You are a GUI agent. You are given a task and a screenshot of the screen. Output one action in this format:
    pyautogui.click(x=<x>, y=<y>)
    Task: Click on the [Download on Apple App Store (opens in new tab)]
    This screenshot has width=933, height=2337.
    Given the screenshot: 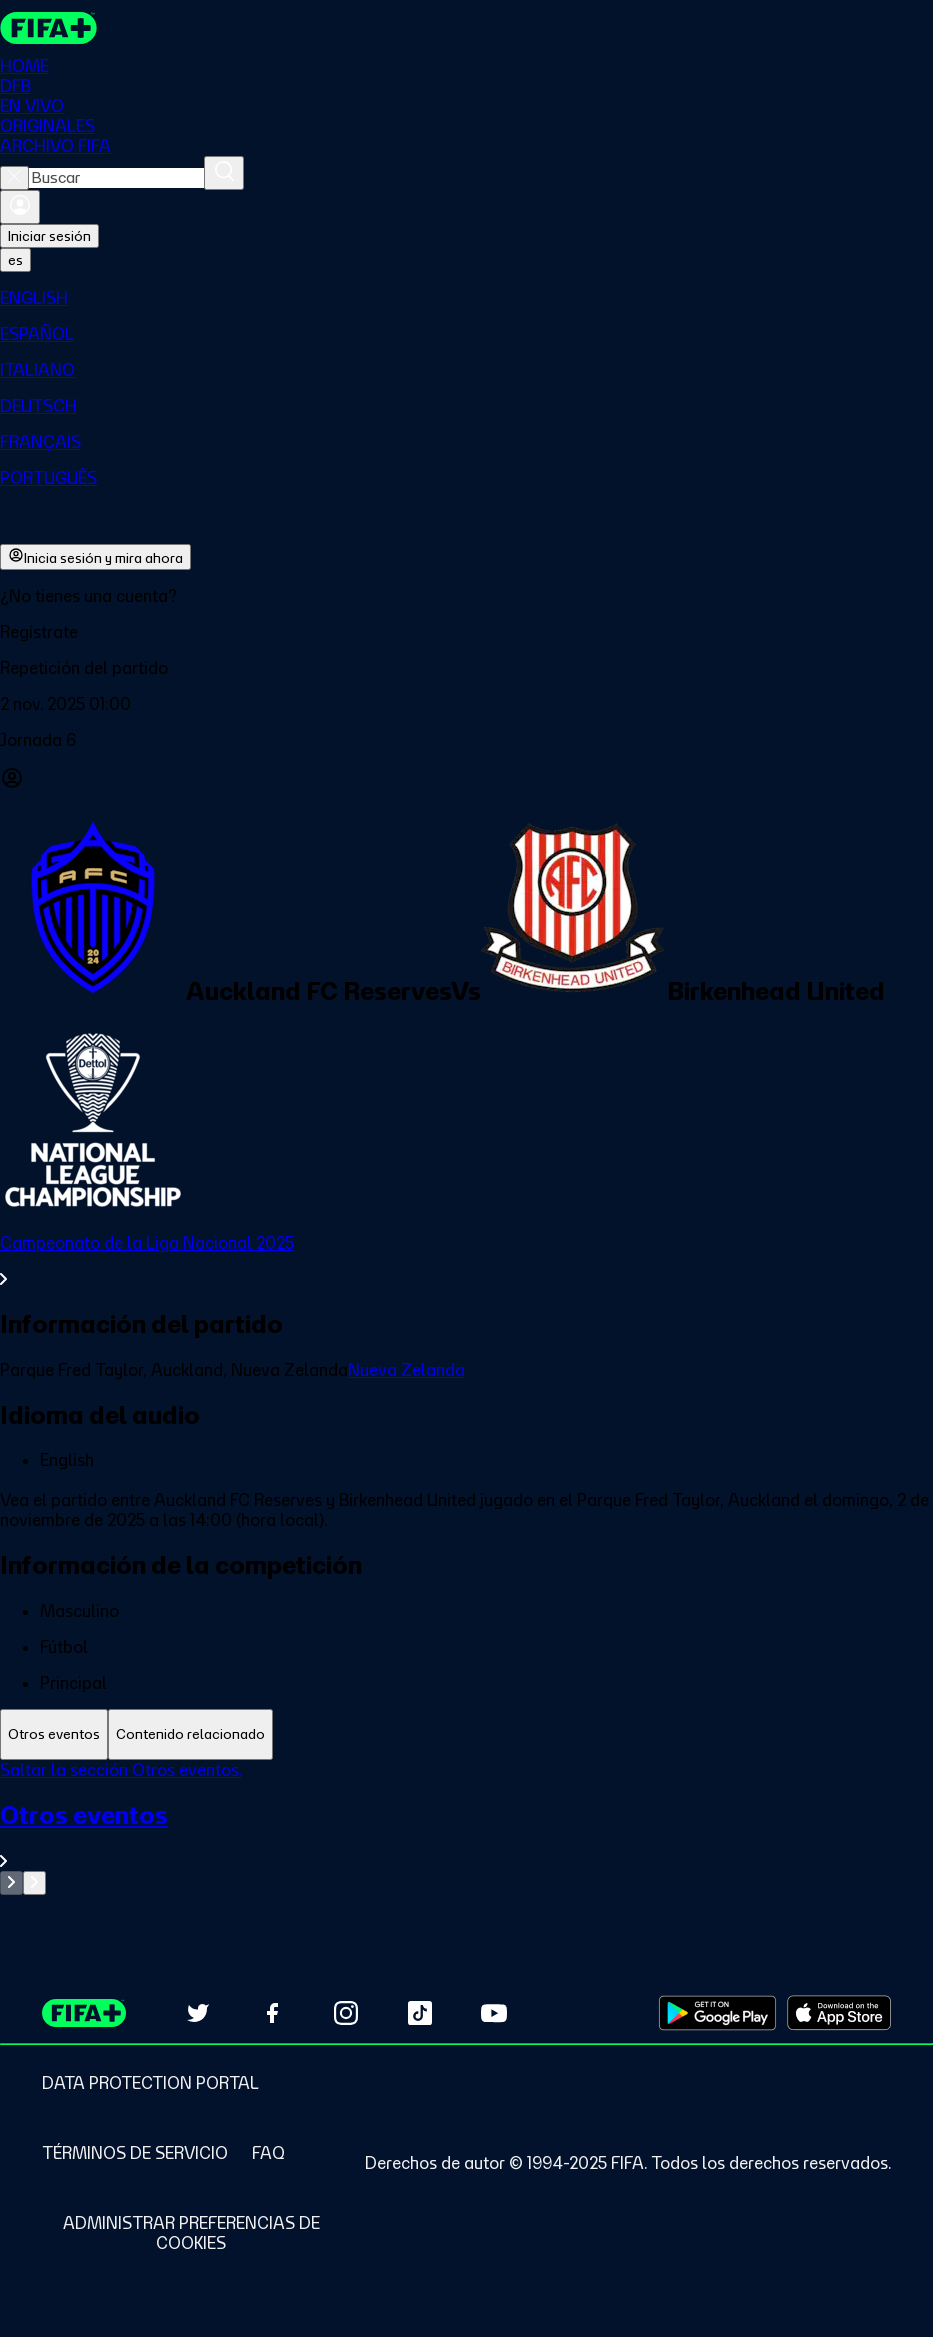 What is the action you would take?
    pyautogui.click(x=839, y=2013)
    